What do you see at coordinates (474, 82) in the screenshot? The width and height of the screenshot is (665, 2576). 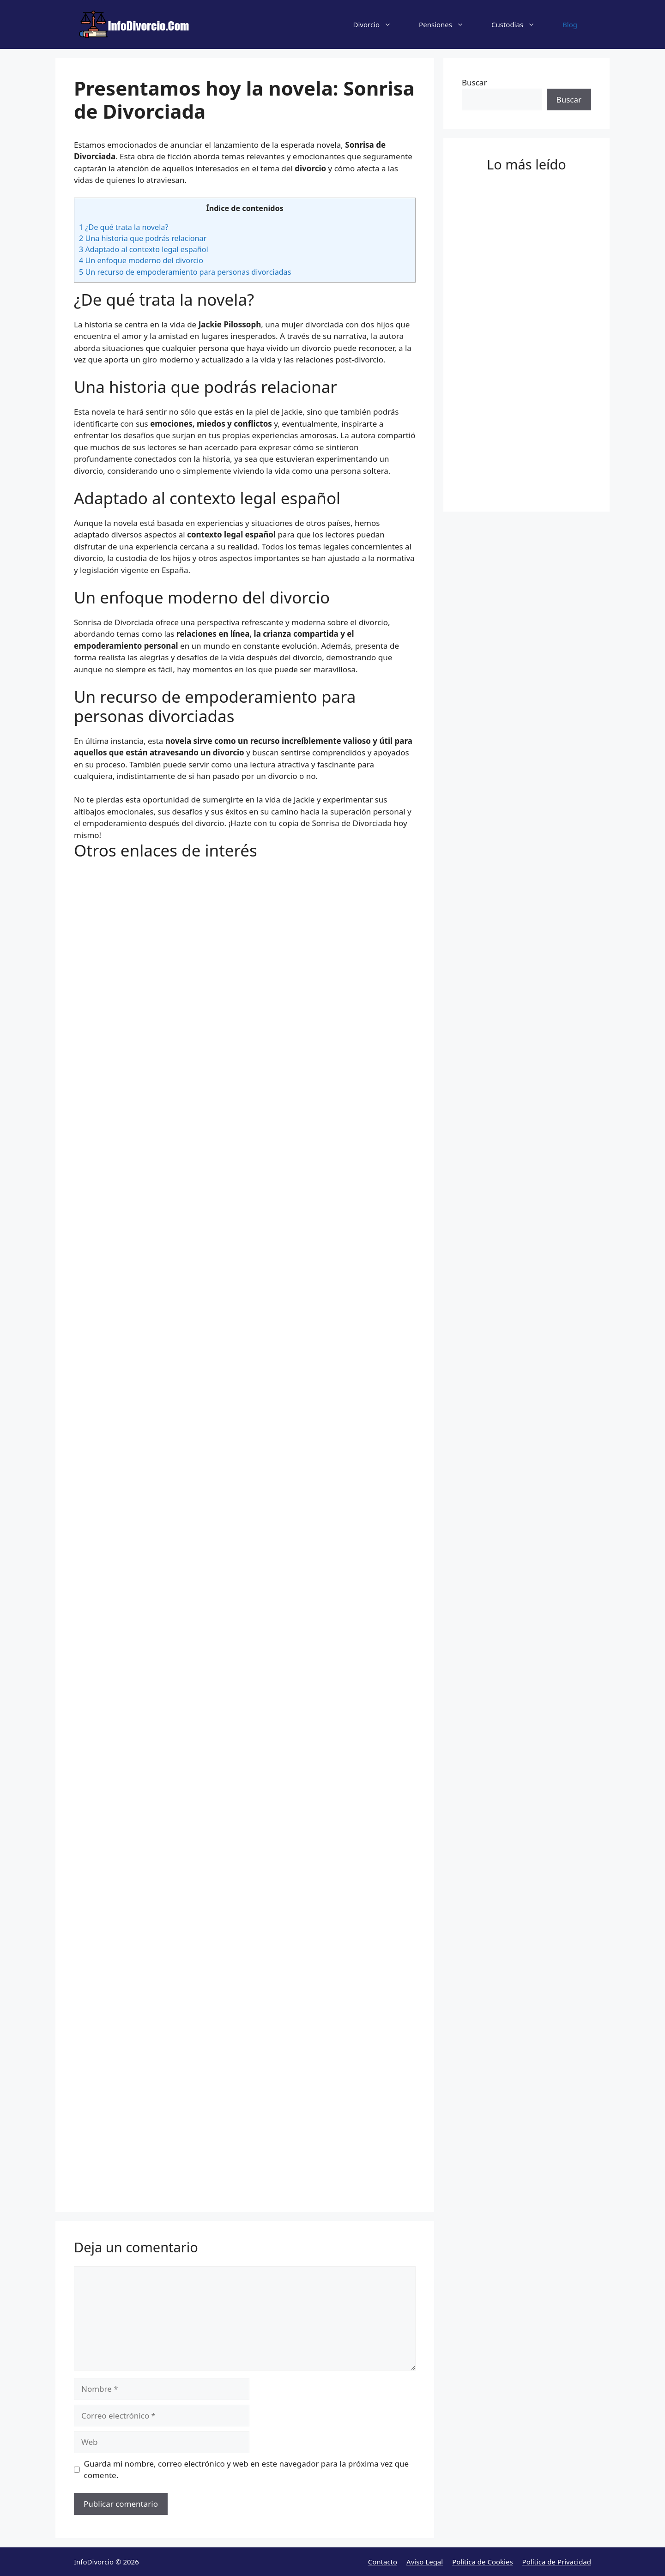 I see `Buscar` at bounding box center [474, 82].